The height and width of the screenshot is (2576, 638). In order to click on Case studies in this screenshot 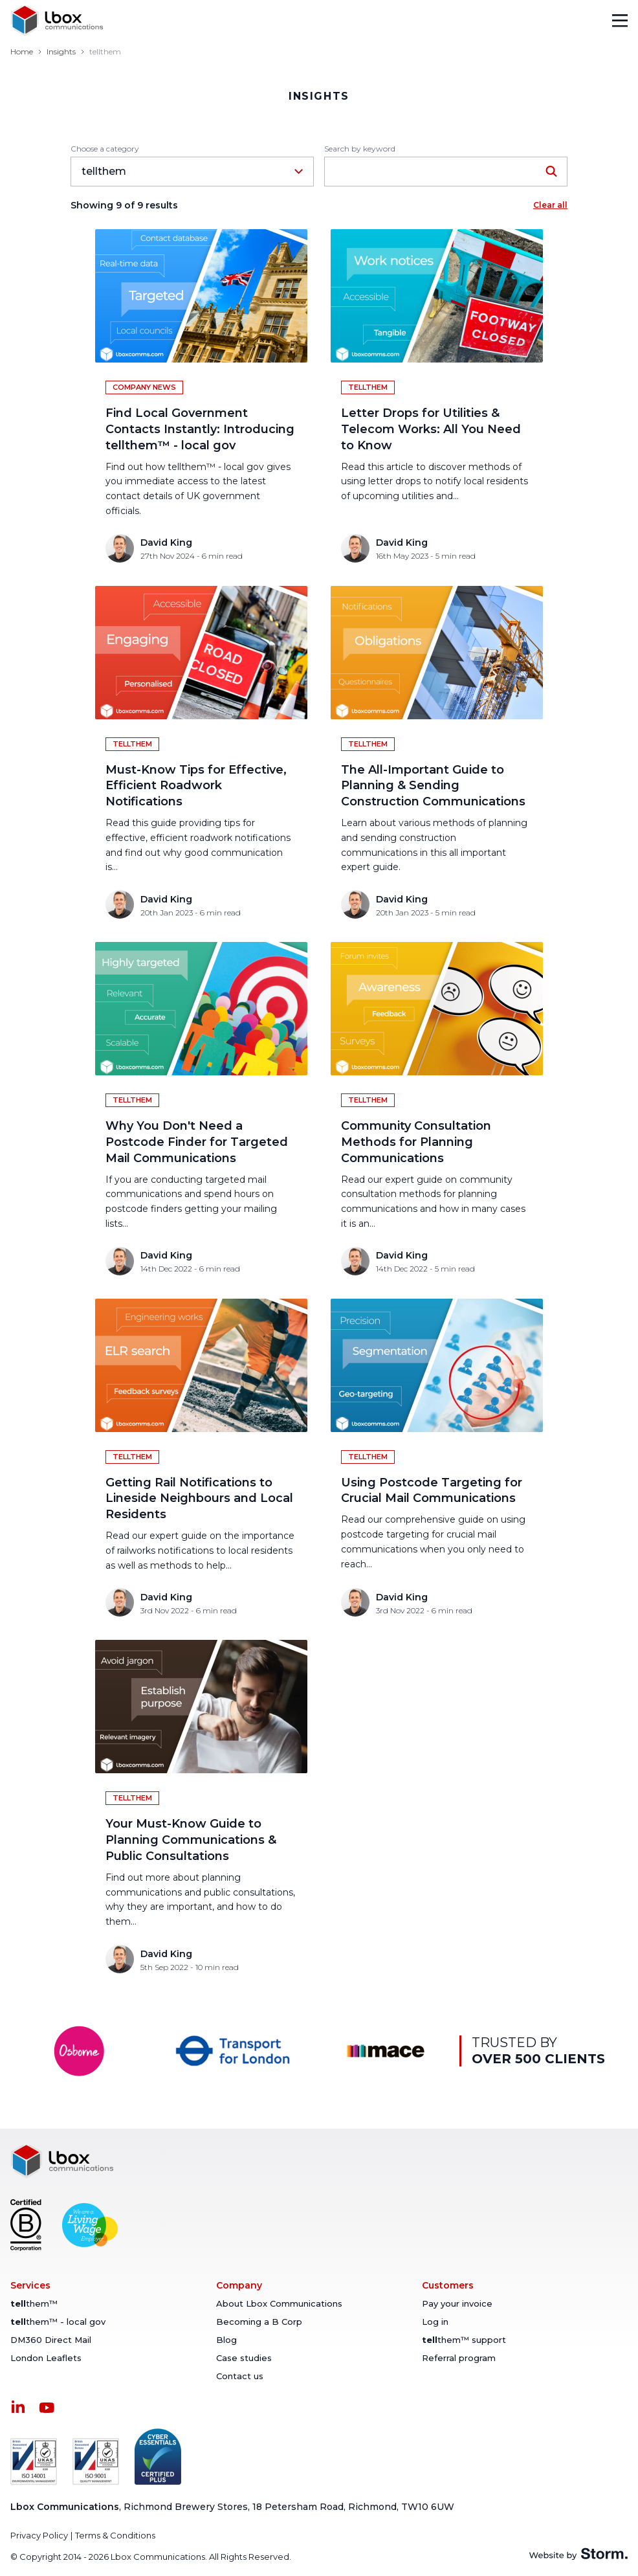, I will do `click(244, 2358)`.